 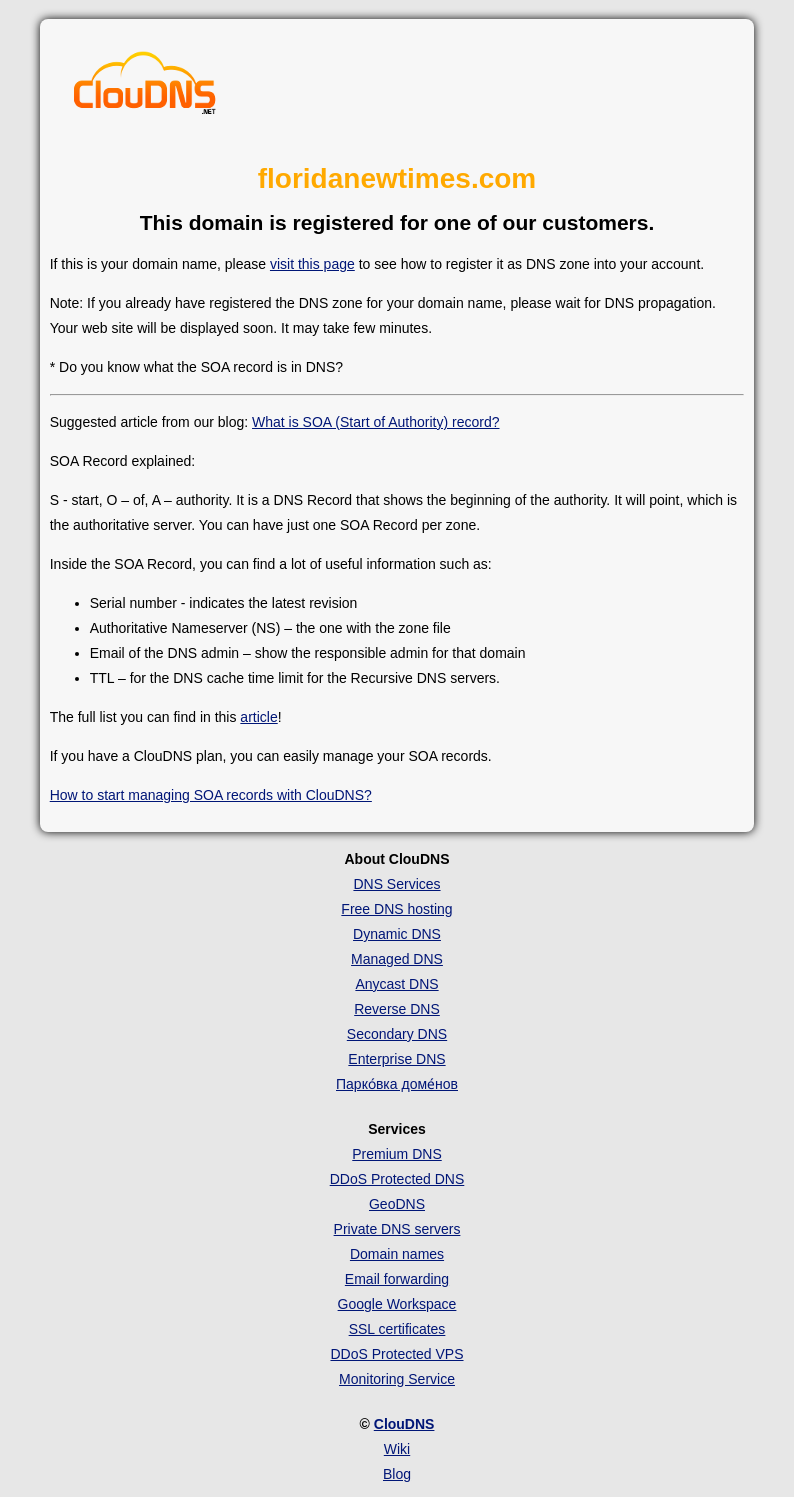 I want to click on Enterprise DNS, so click(x=396, y=1059).